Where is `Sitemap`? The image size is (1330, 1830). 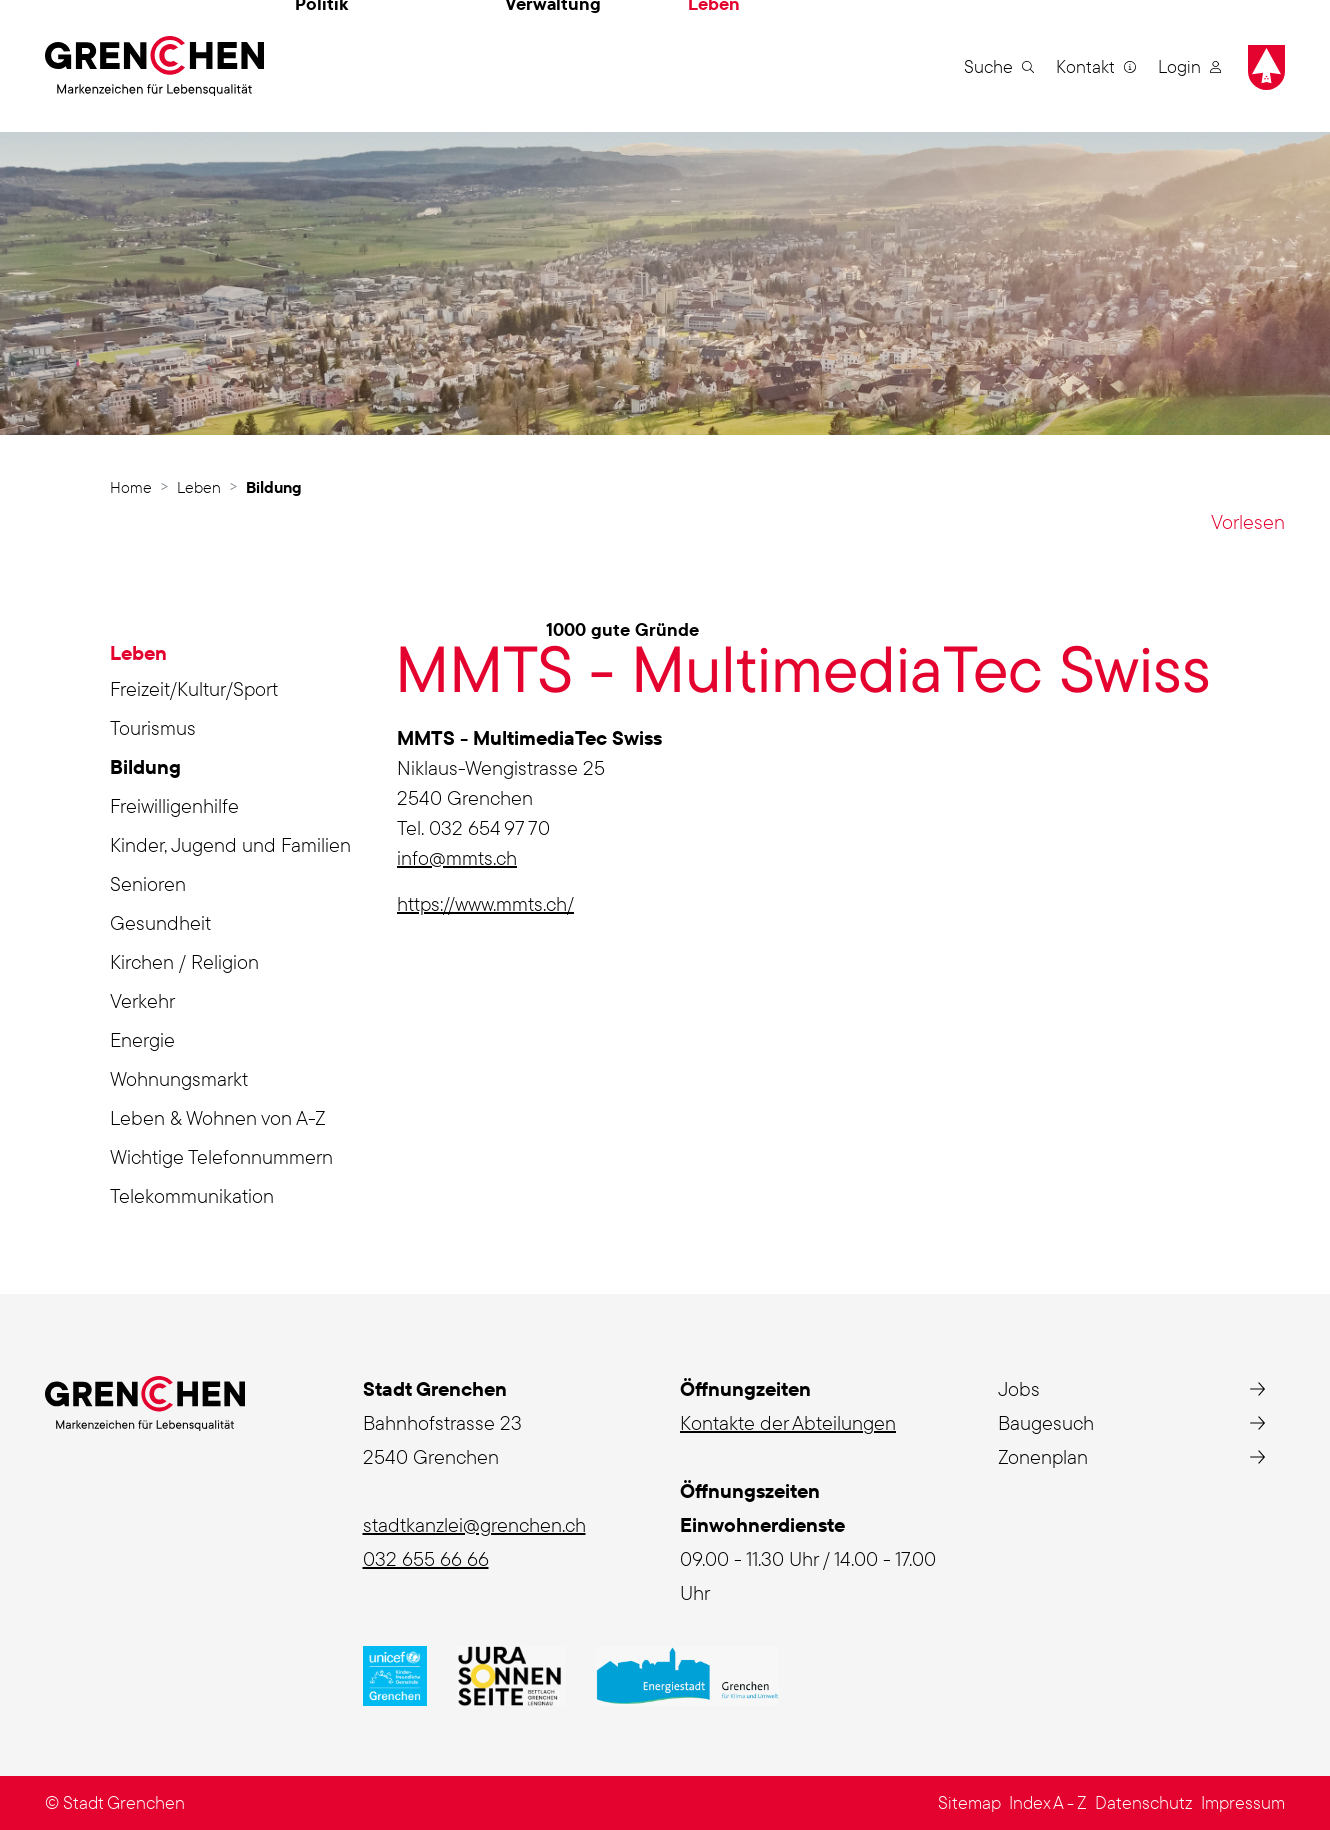 Sitemap is located at coordinates (969, 1802).